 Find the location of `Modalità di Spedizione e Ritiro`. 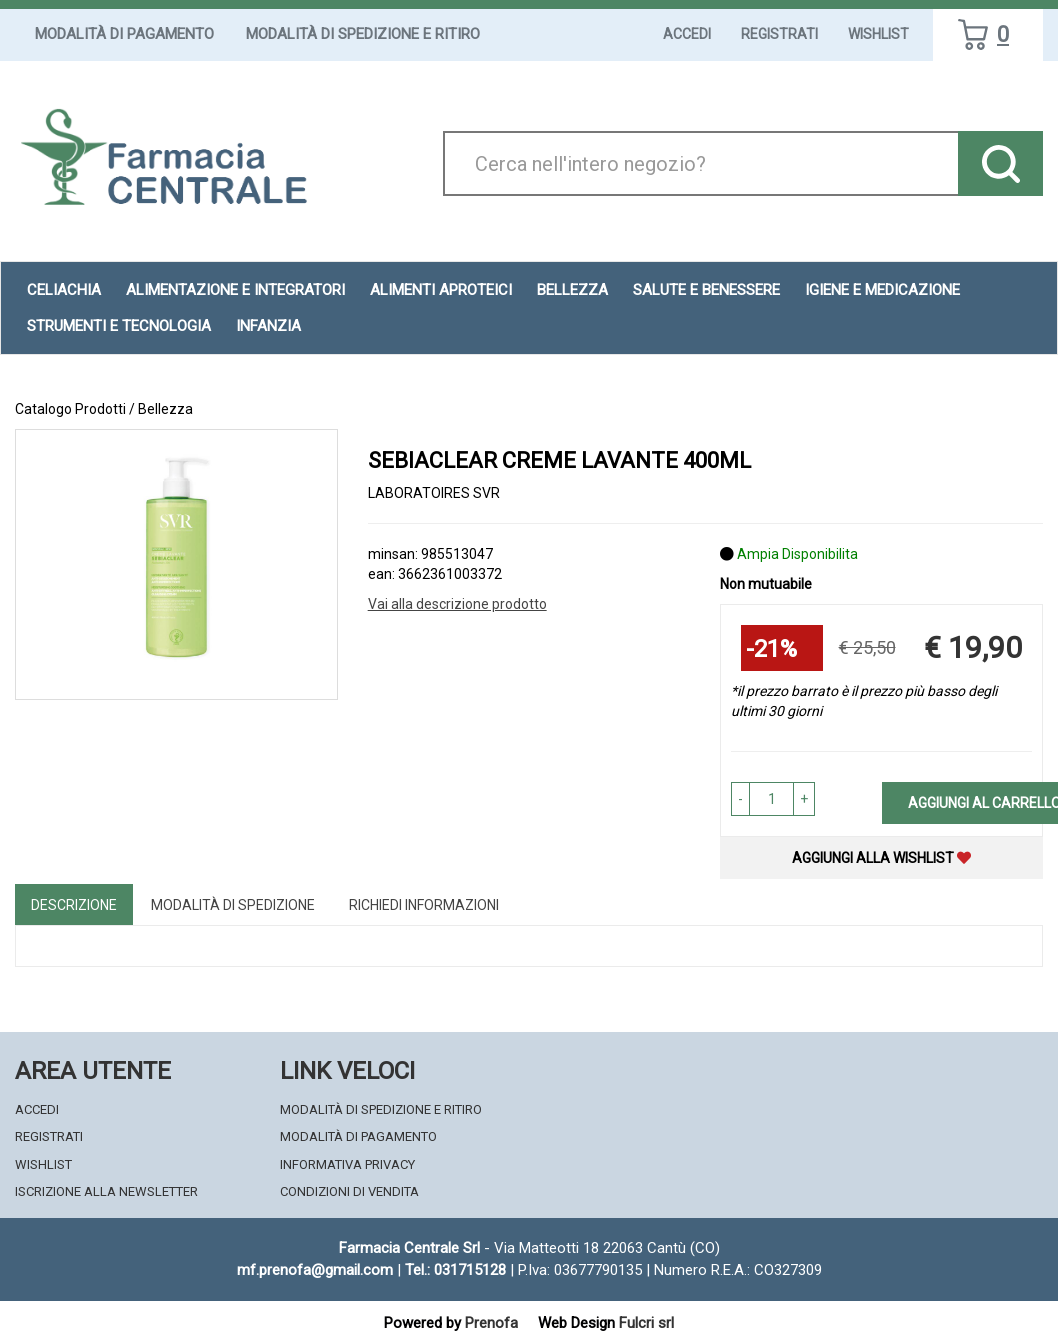

Modalità di Spedizione e Ritiro is located at coordinates (363, 34).